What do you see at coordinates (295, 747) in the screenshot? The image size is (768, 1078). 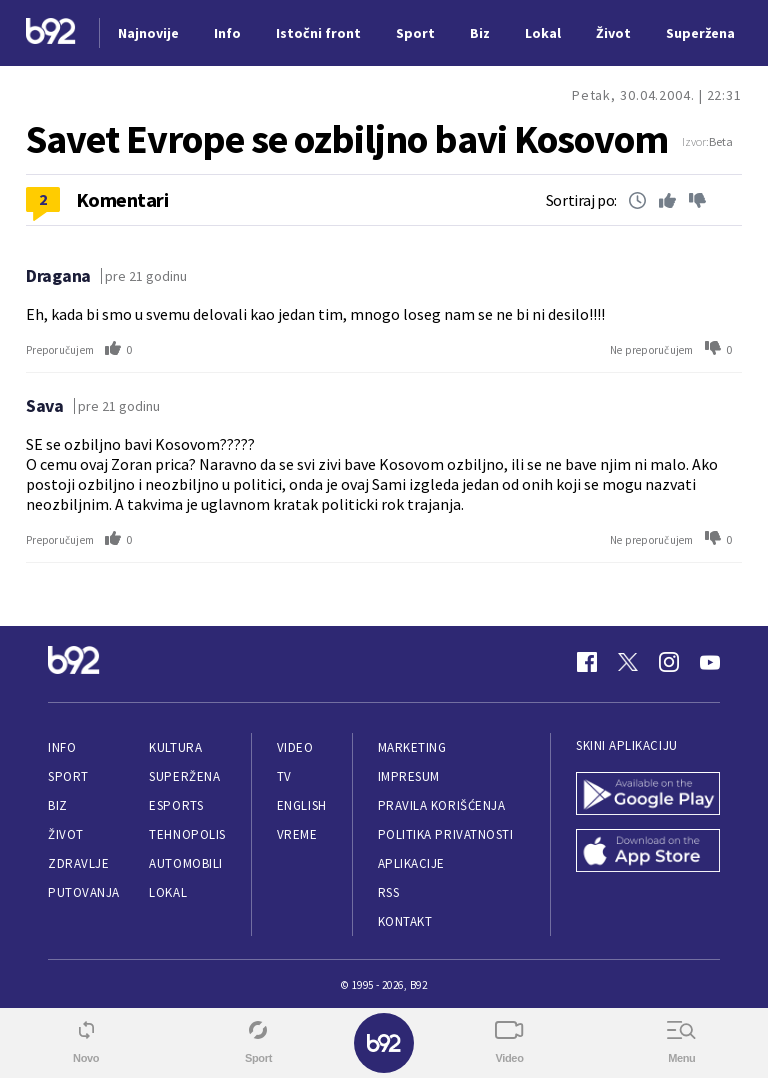 I see `Video` at bounding box center [295, 747].